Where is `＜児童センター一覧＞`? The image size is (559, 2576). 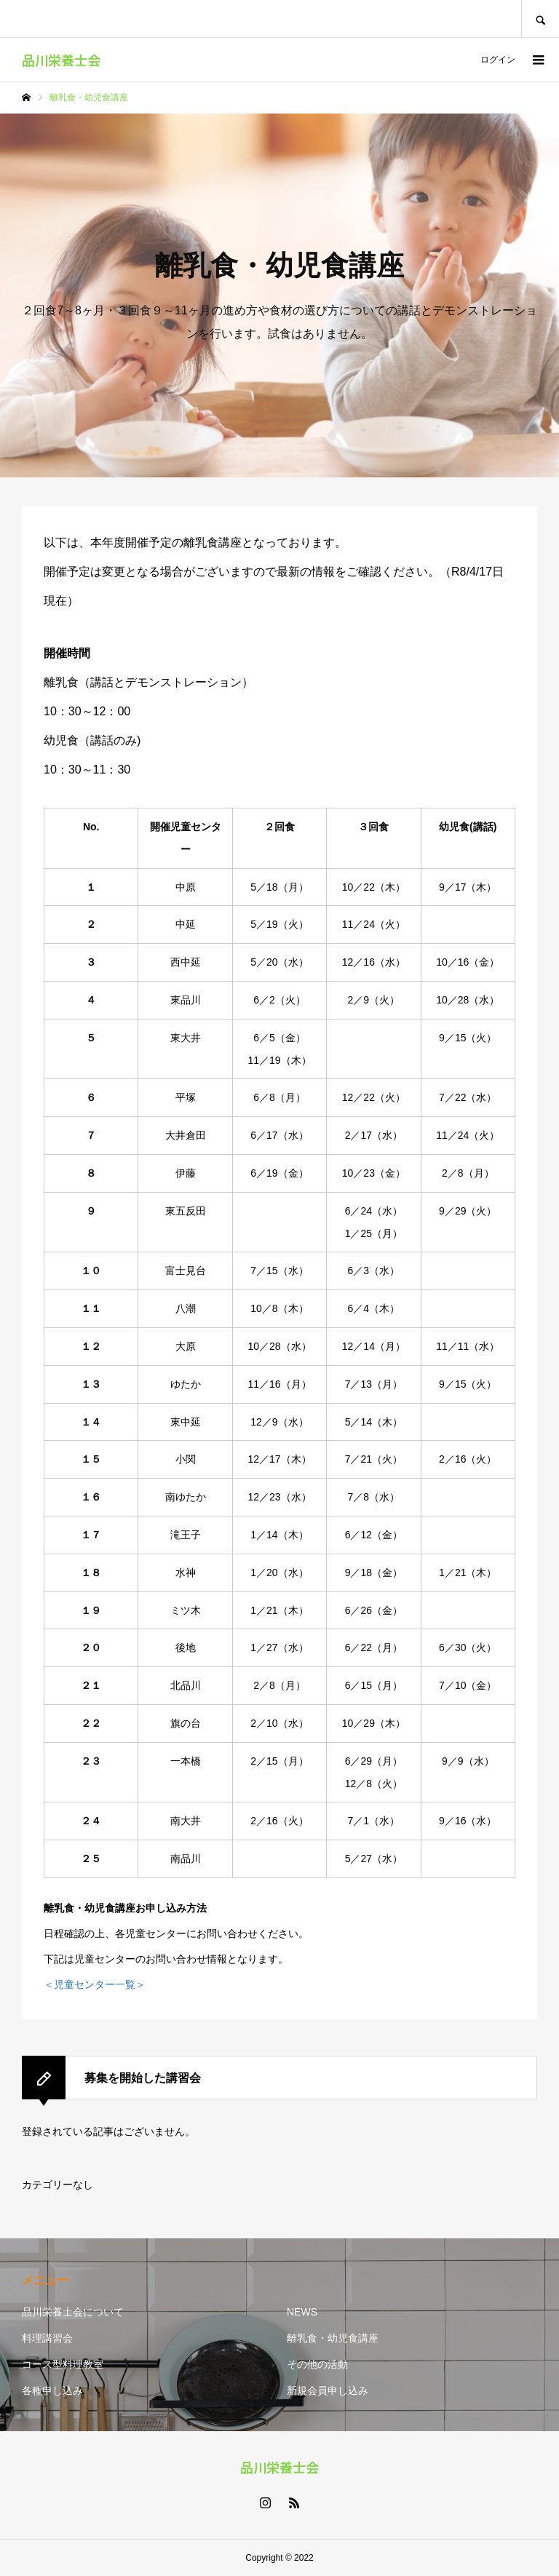
＜児童センター一覧＞ is located at coordinates (95, 1984).